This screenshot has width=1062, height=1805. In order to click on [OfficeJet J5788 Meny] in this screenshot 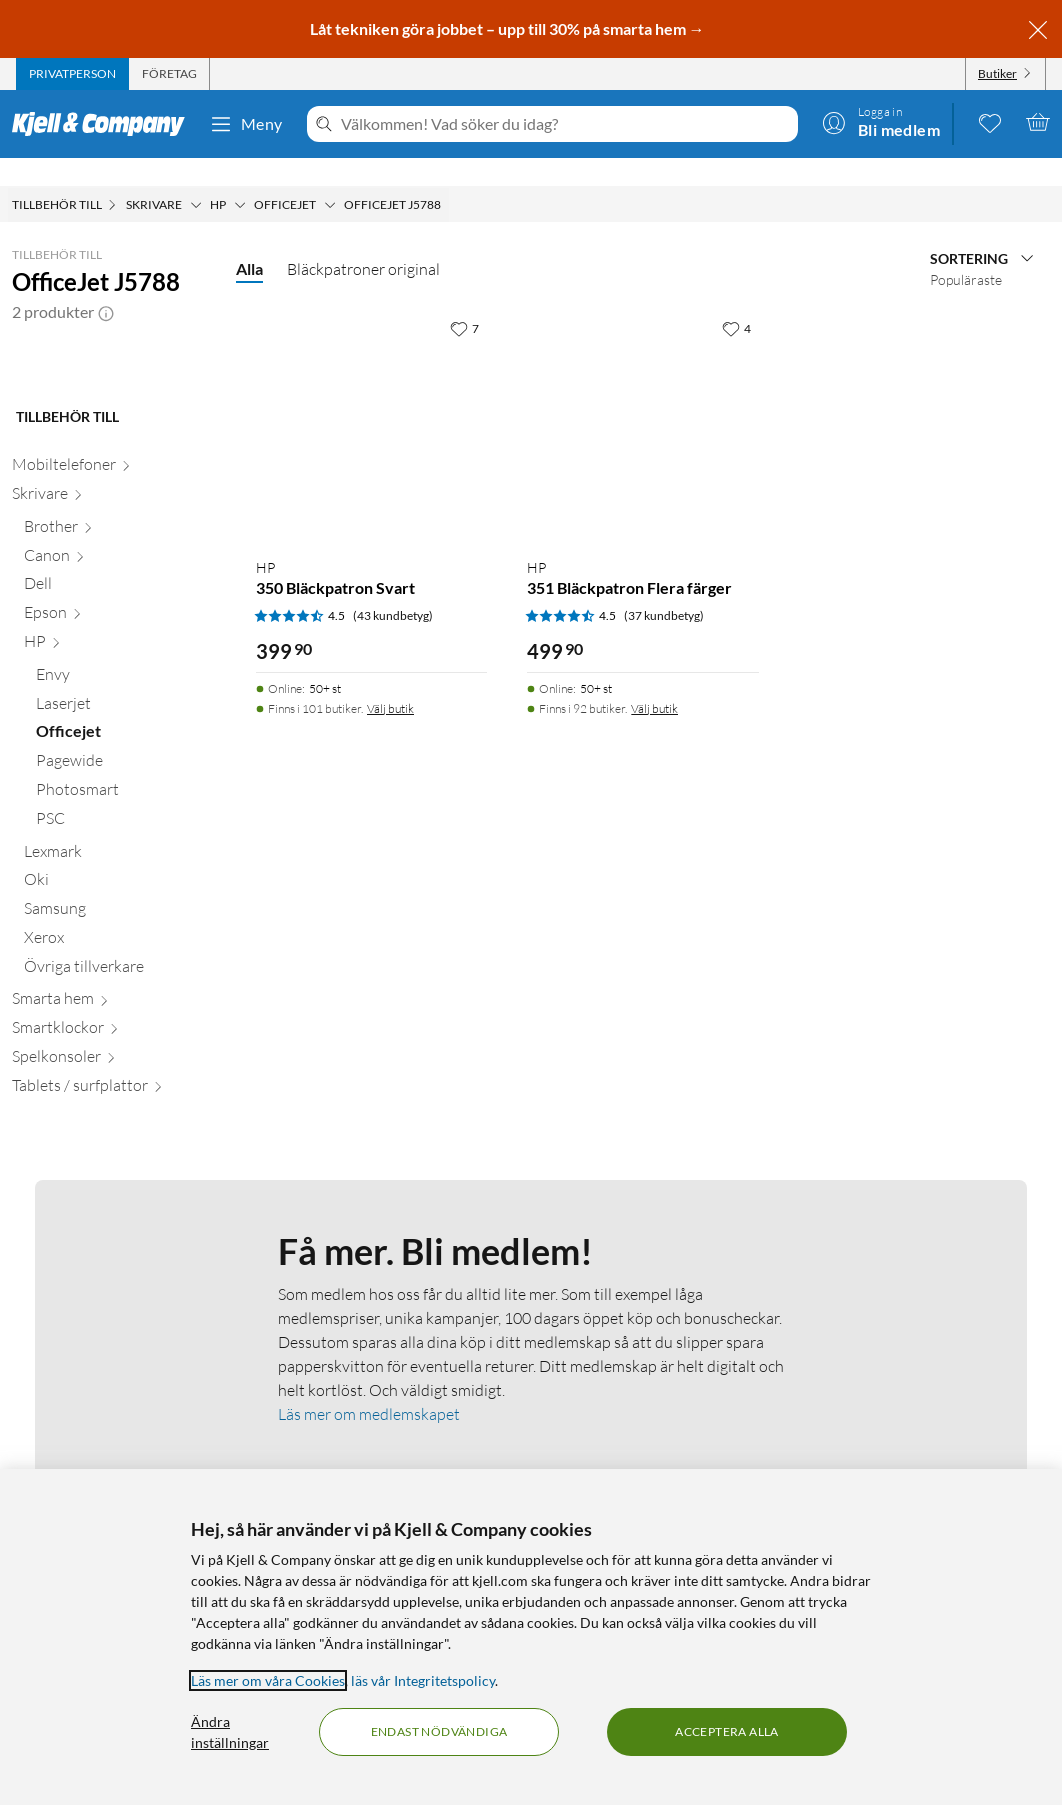, I will do `click(447, 177)`.